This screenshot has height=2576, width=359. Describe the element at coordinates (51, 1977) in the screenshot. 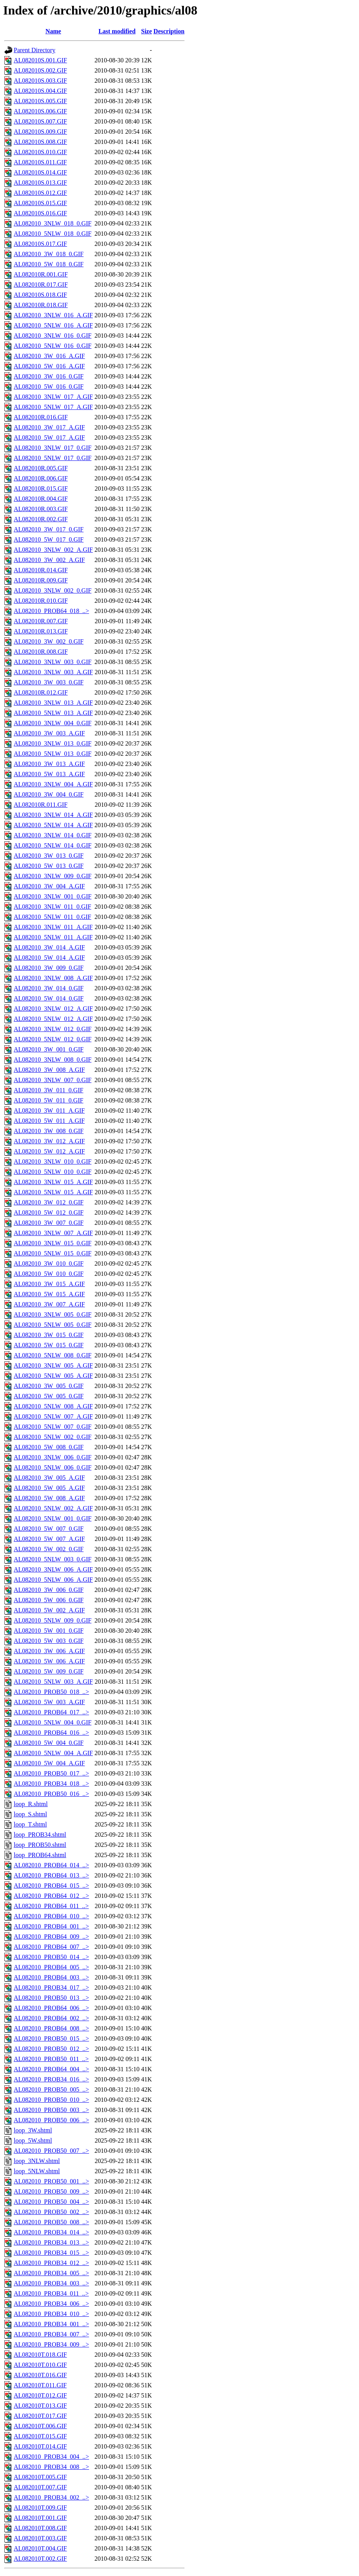

I see `AL082010_PROB64_003_..>` at that location.